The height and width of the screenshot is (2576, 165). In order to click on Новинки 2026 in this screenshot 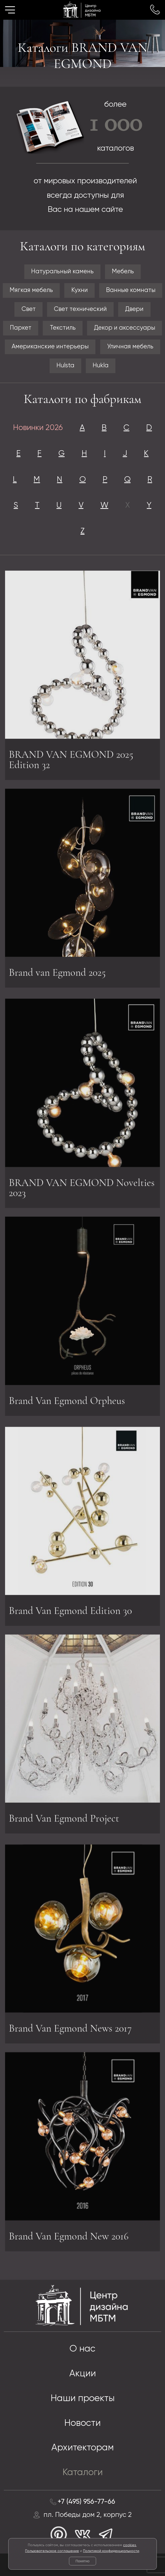, I will do `click(38, 428)`.